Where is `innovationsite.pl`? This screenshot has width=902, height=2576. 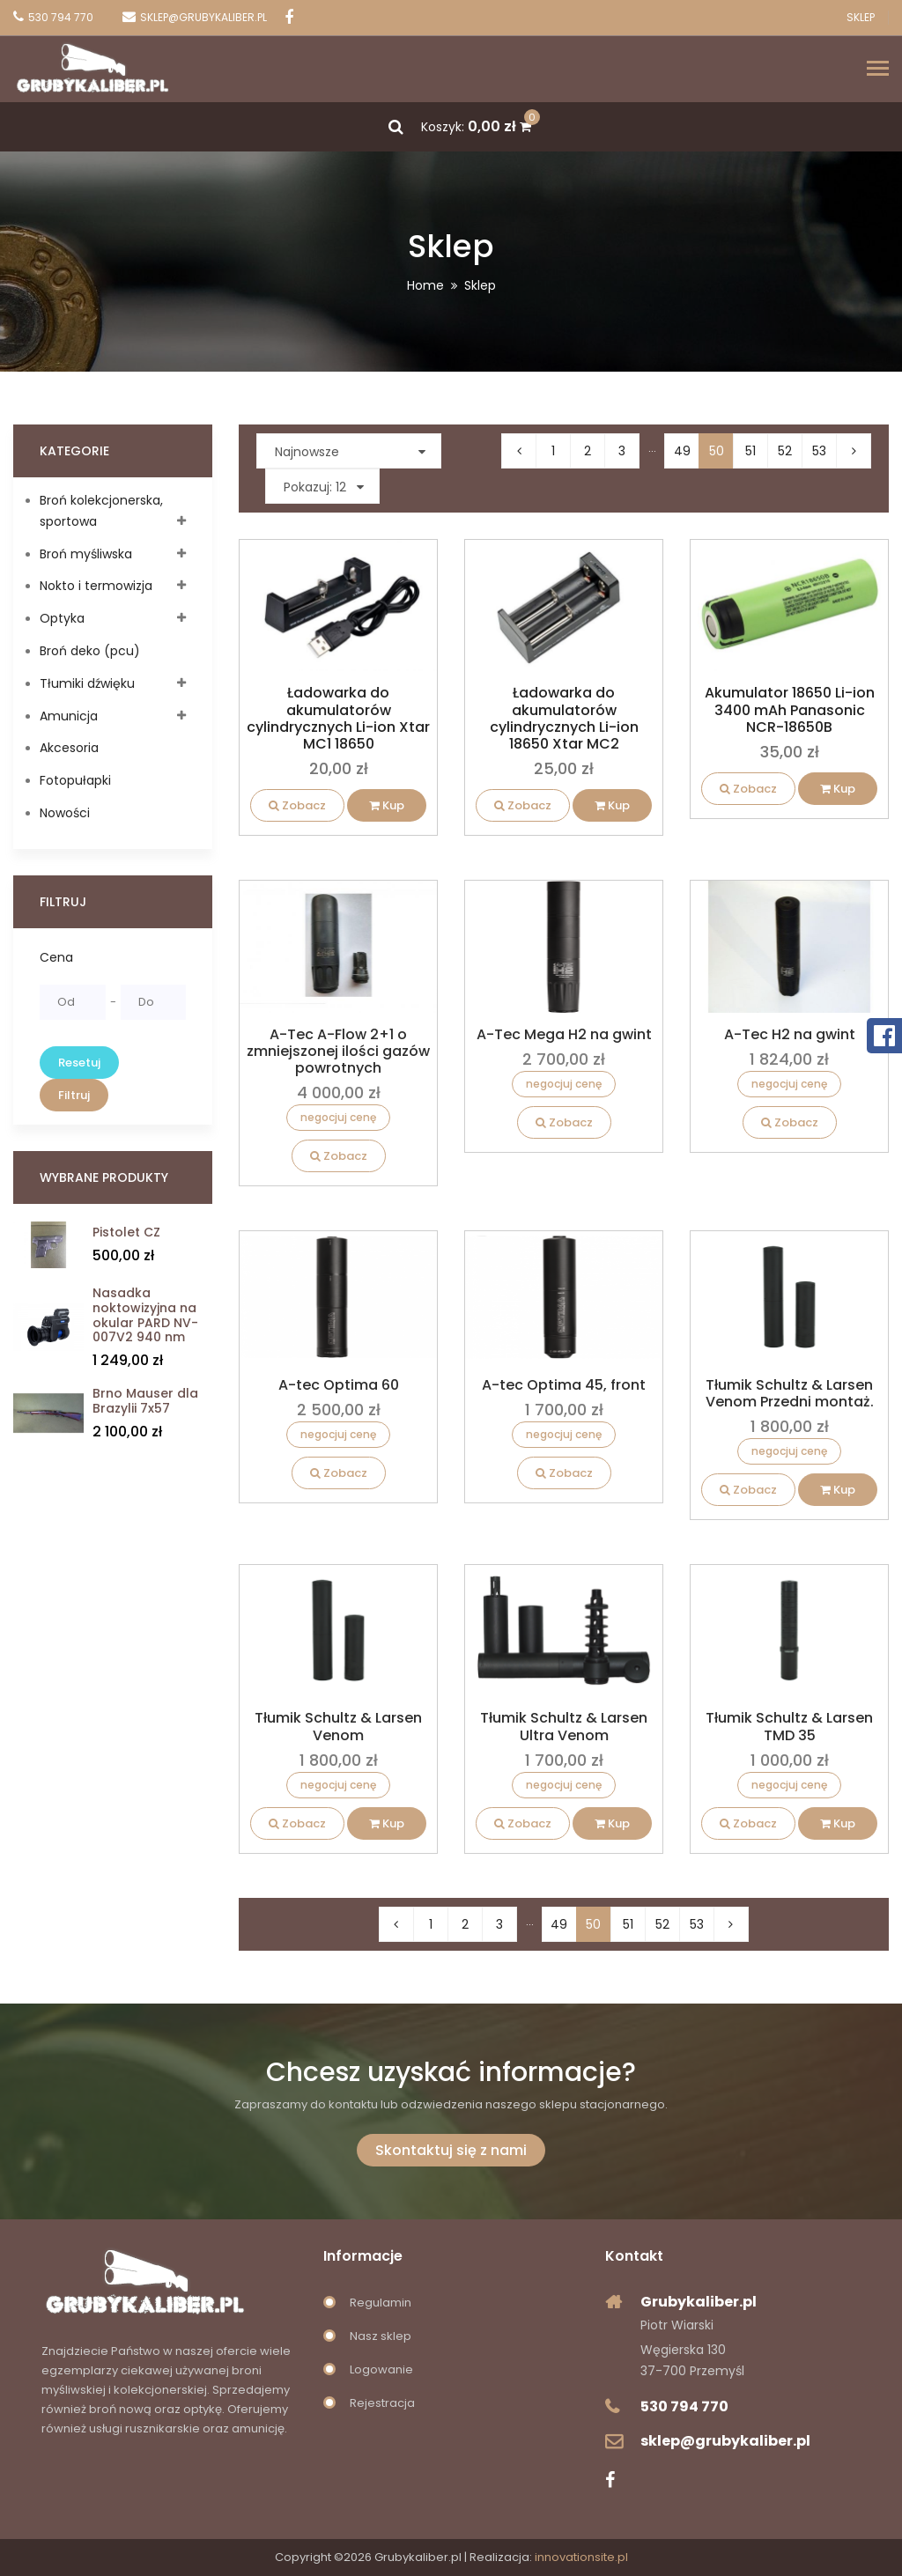
innovationsite.pl is located at coordinates (581, 2557).